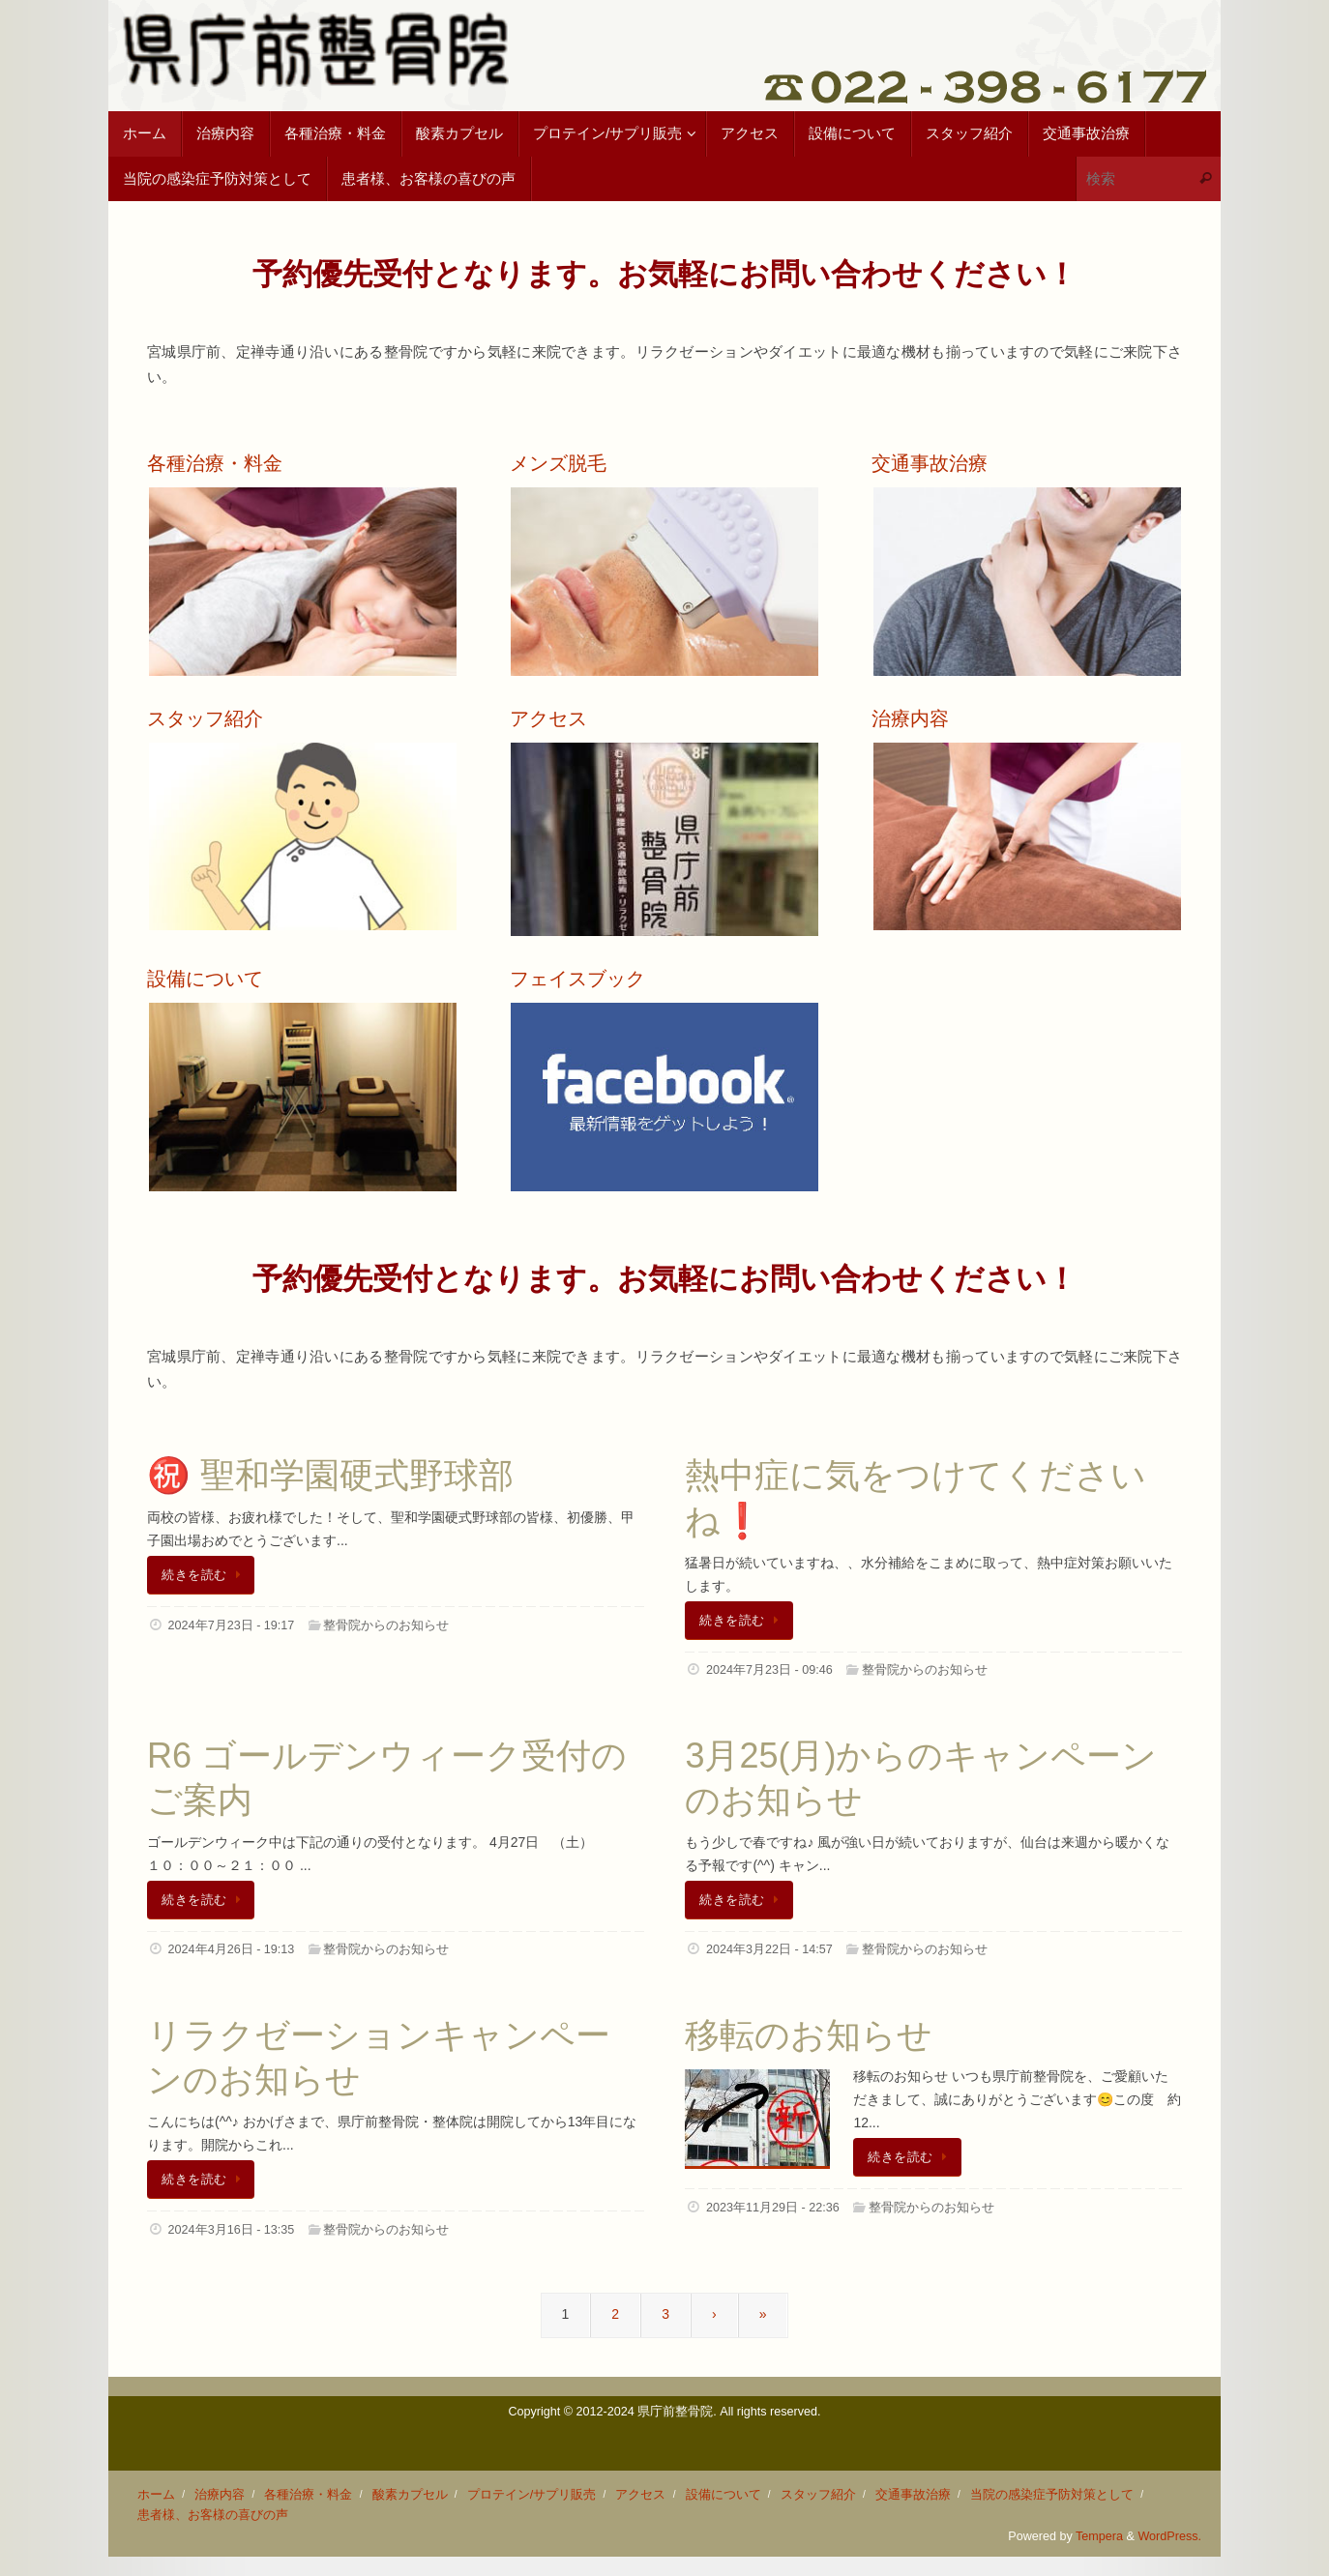  Describe the element at coordinates (308, 2495) in the screenshot. I see `各種治療・料金` at that location.